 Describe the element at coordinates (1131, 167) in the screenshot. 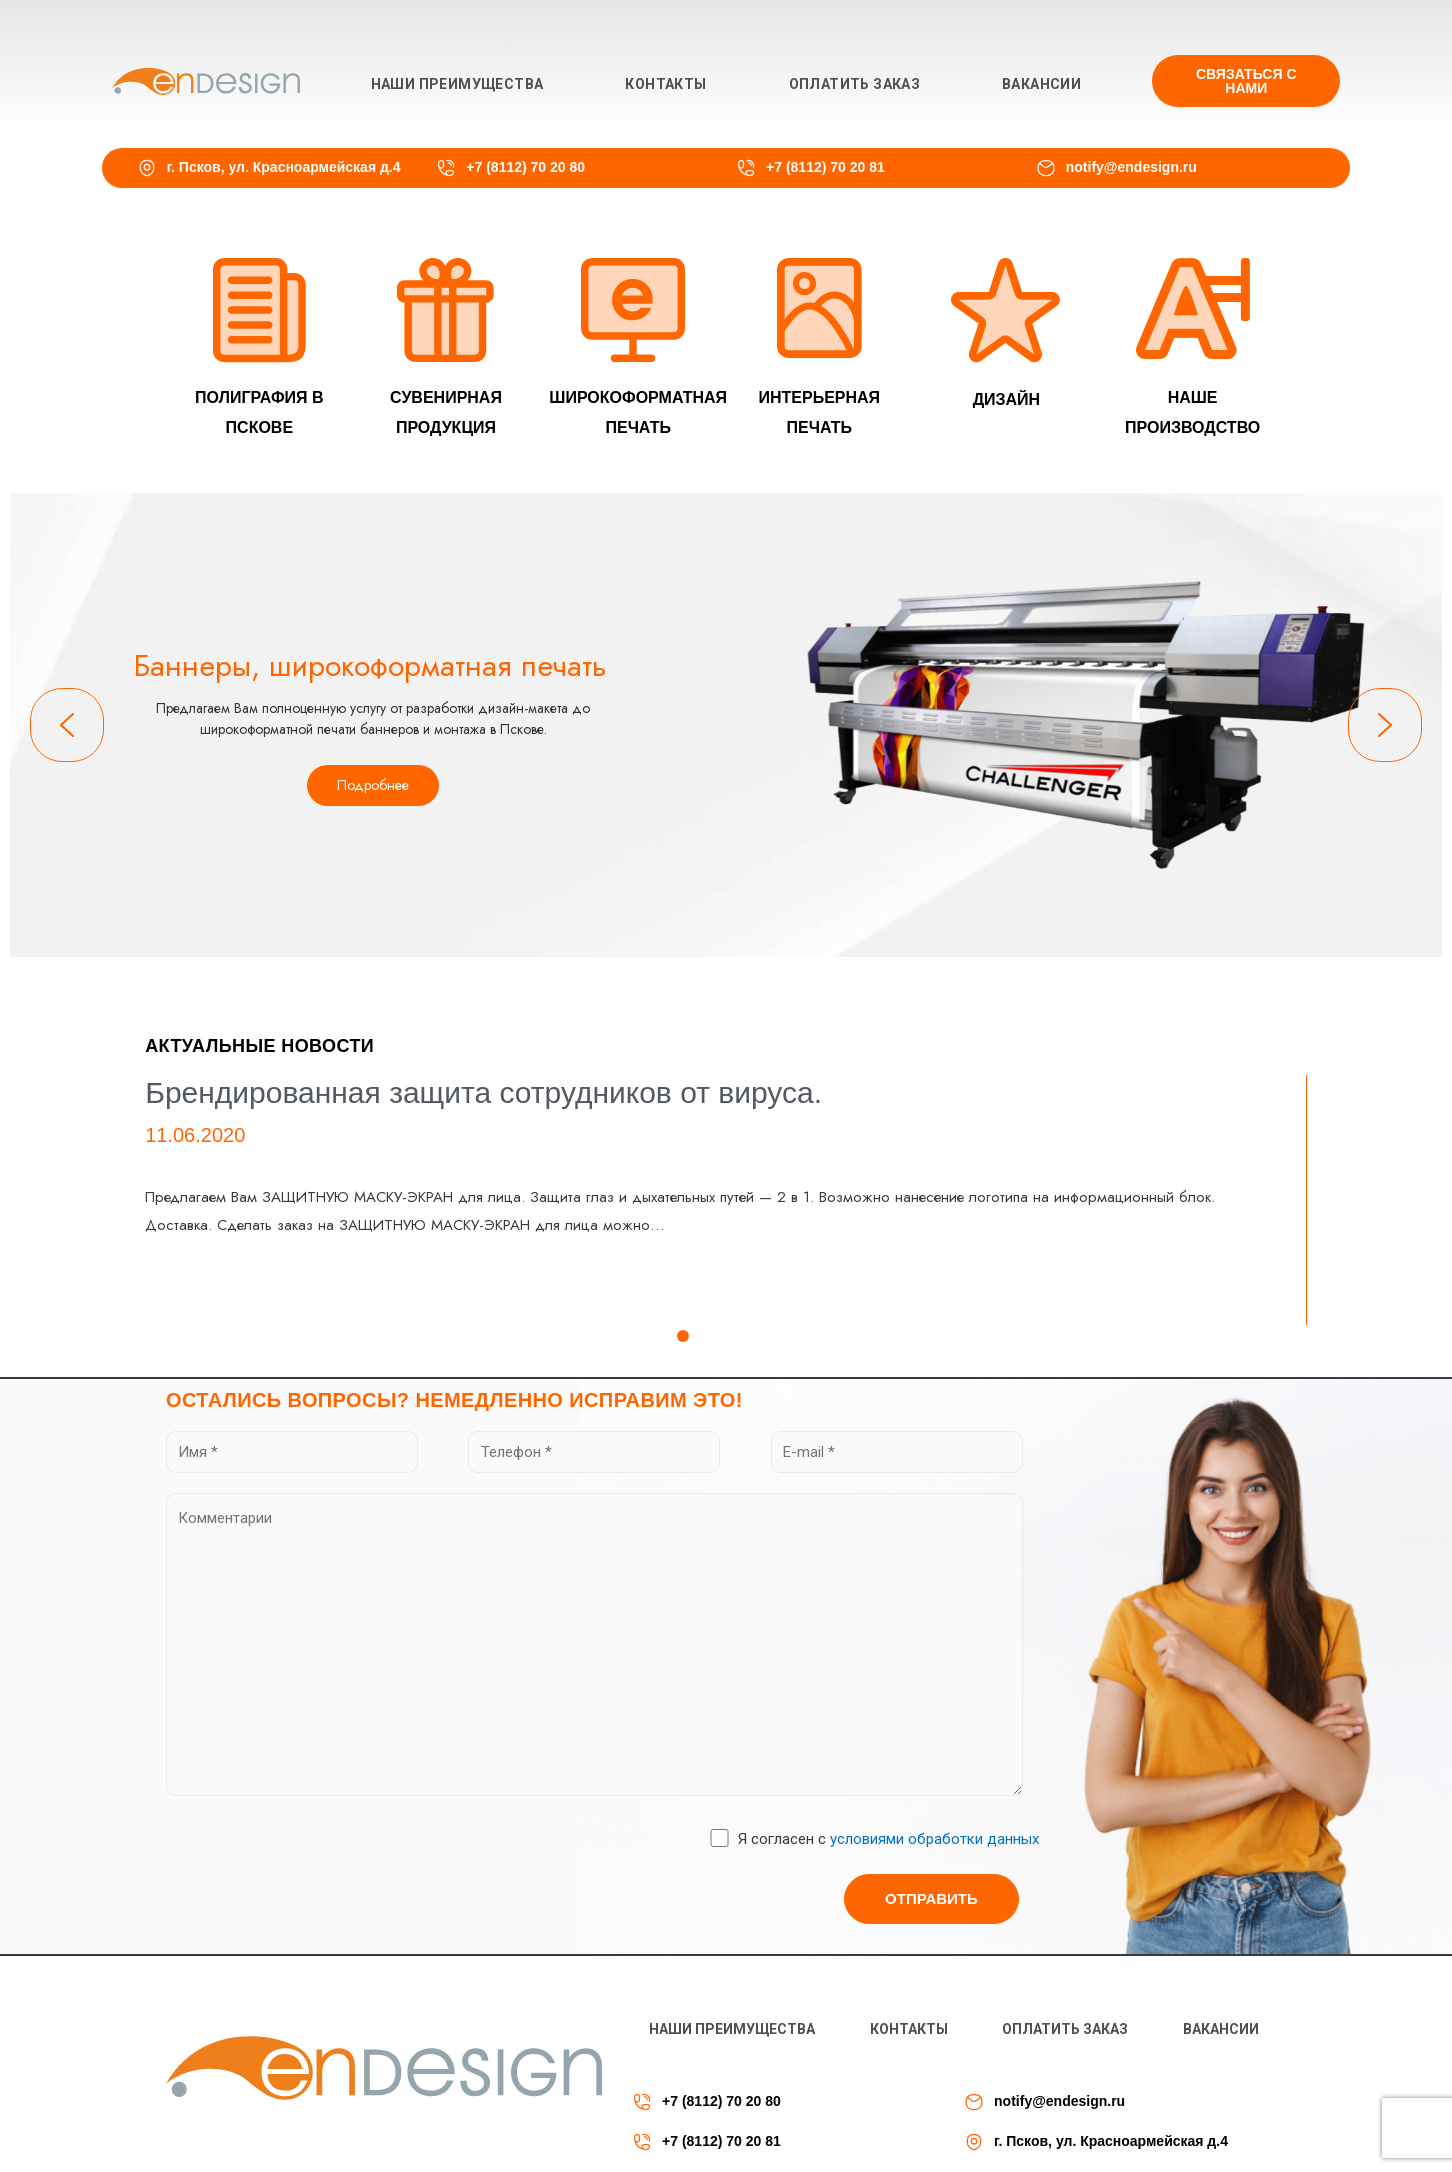

I see `notify@endesign.ru` at that location.